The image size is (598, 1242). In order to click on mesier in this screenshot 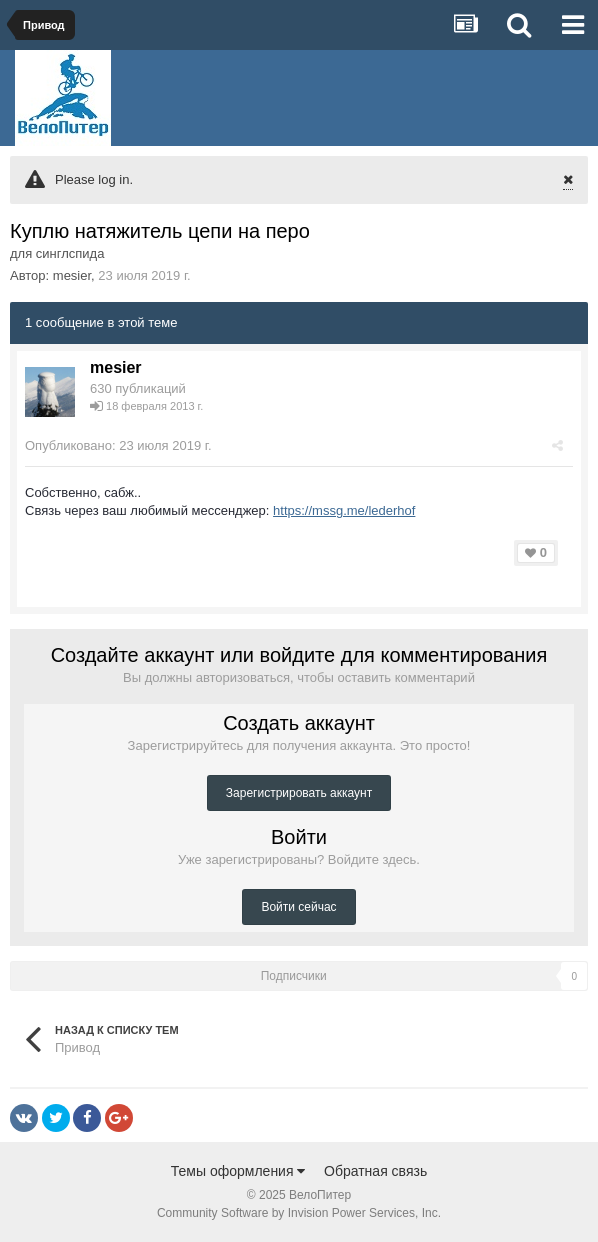, I will do `click(72, 275)`.